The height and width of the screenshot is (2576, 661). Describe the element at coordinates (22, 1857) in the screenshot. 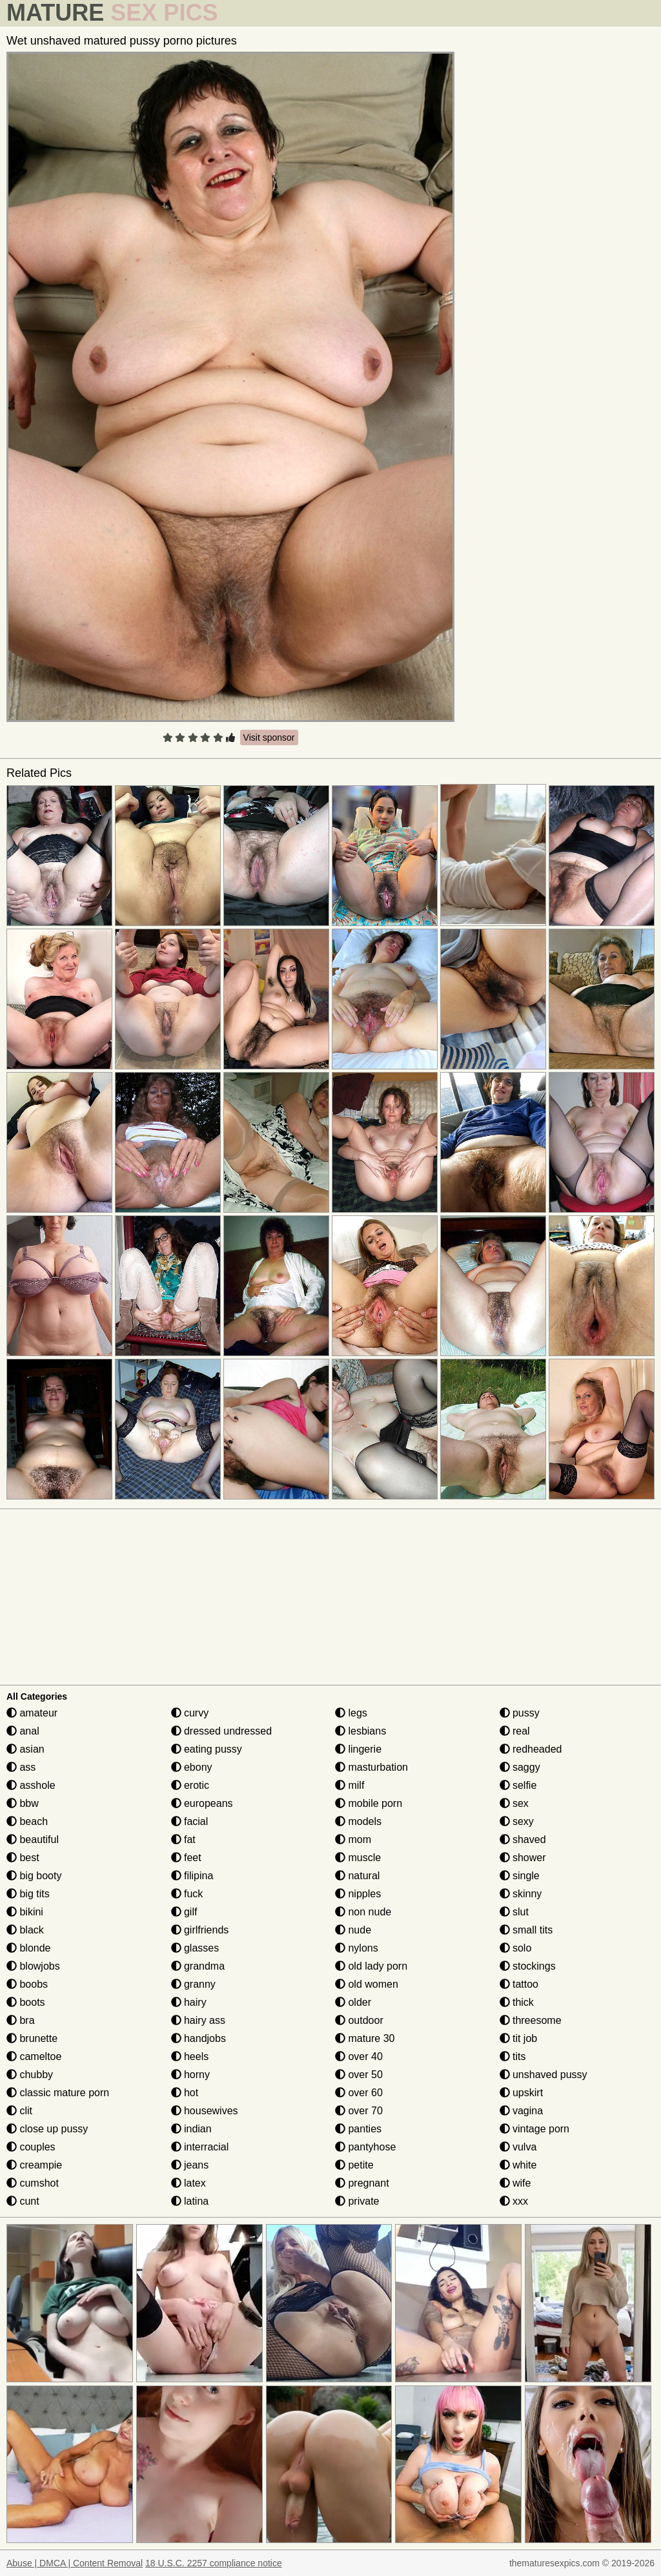

I see `best` at that location.